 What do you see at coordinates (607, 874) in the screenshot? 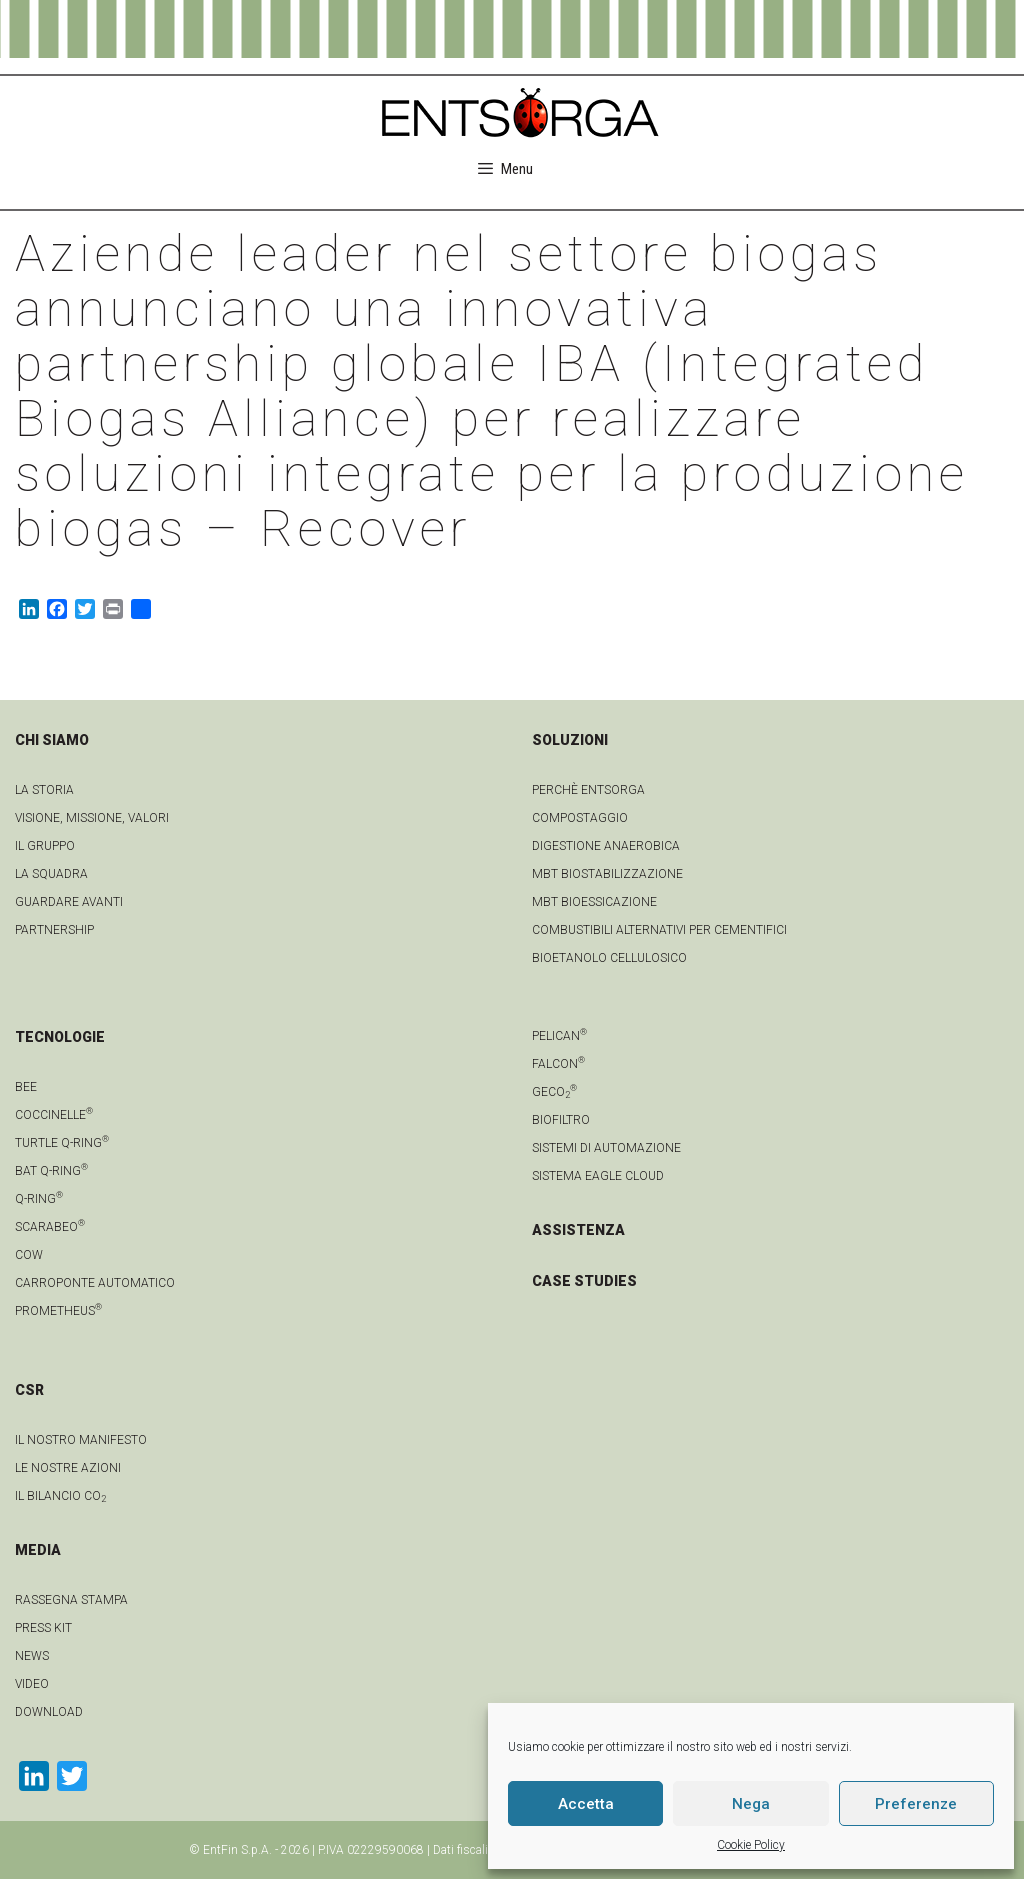
I see `MBT Biostabilizzazione` at bounding box center [607, 874].